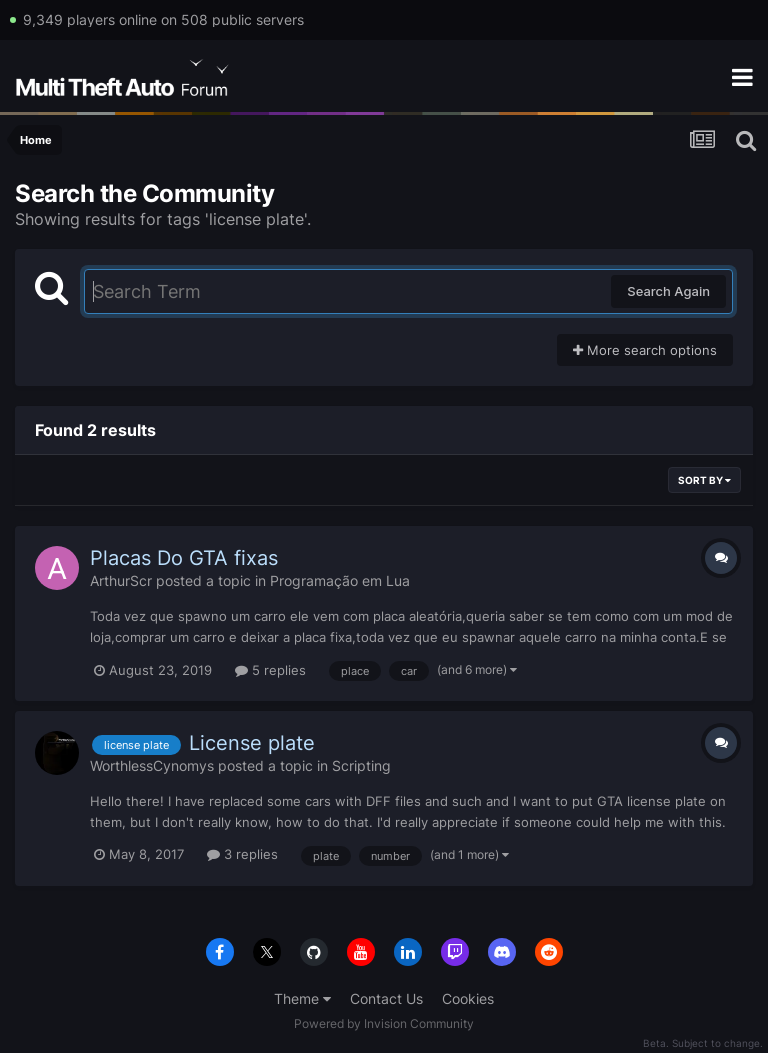 This screenshot has width=768, height=1053. Describe the element at coordinates (361, 765) in the screenshot. I see `Scripting` at that location.